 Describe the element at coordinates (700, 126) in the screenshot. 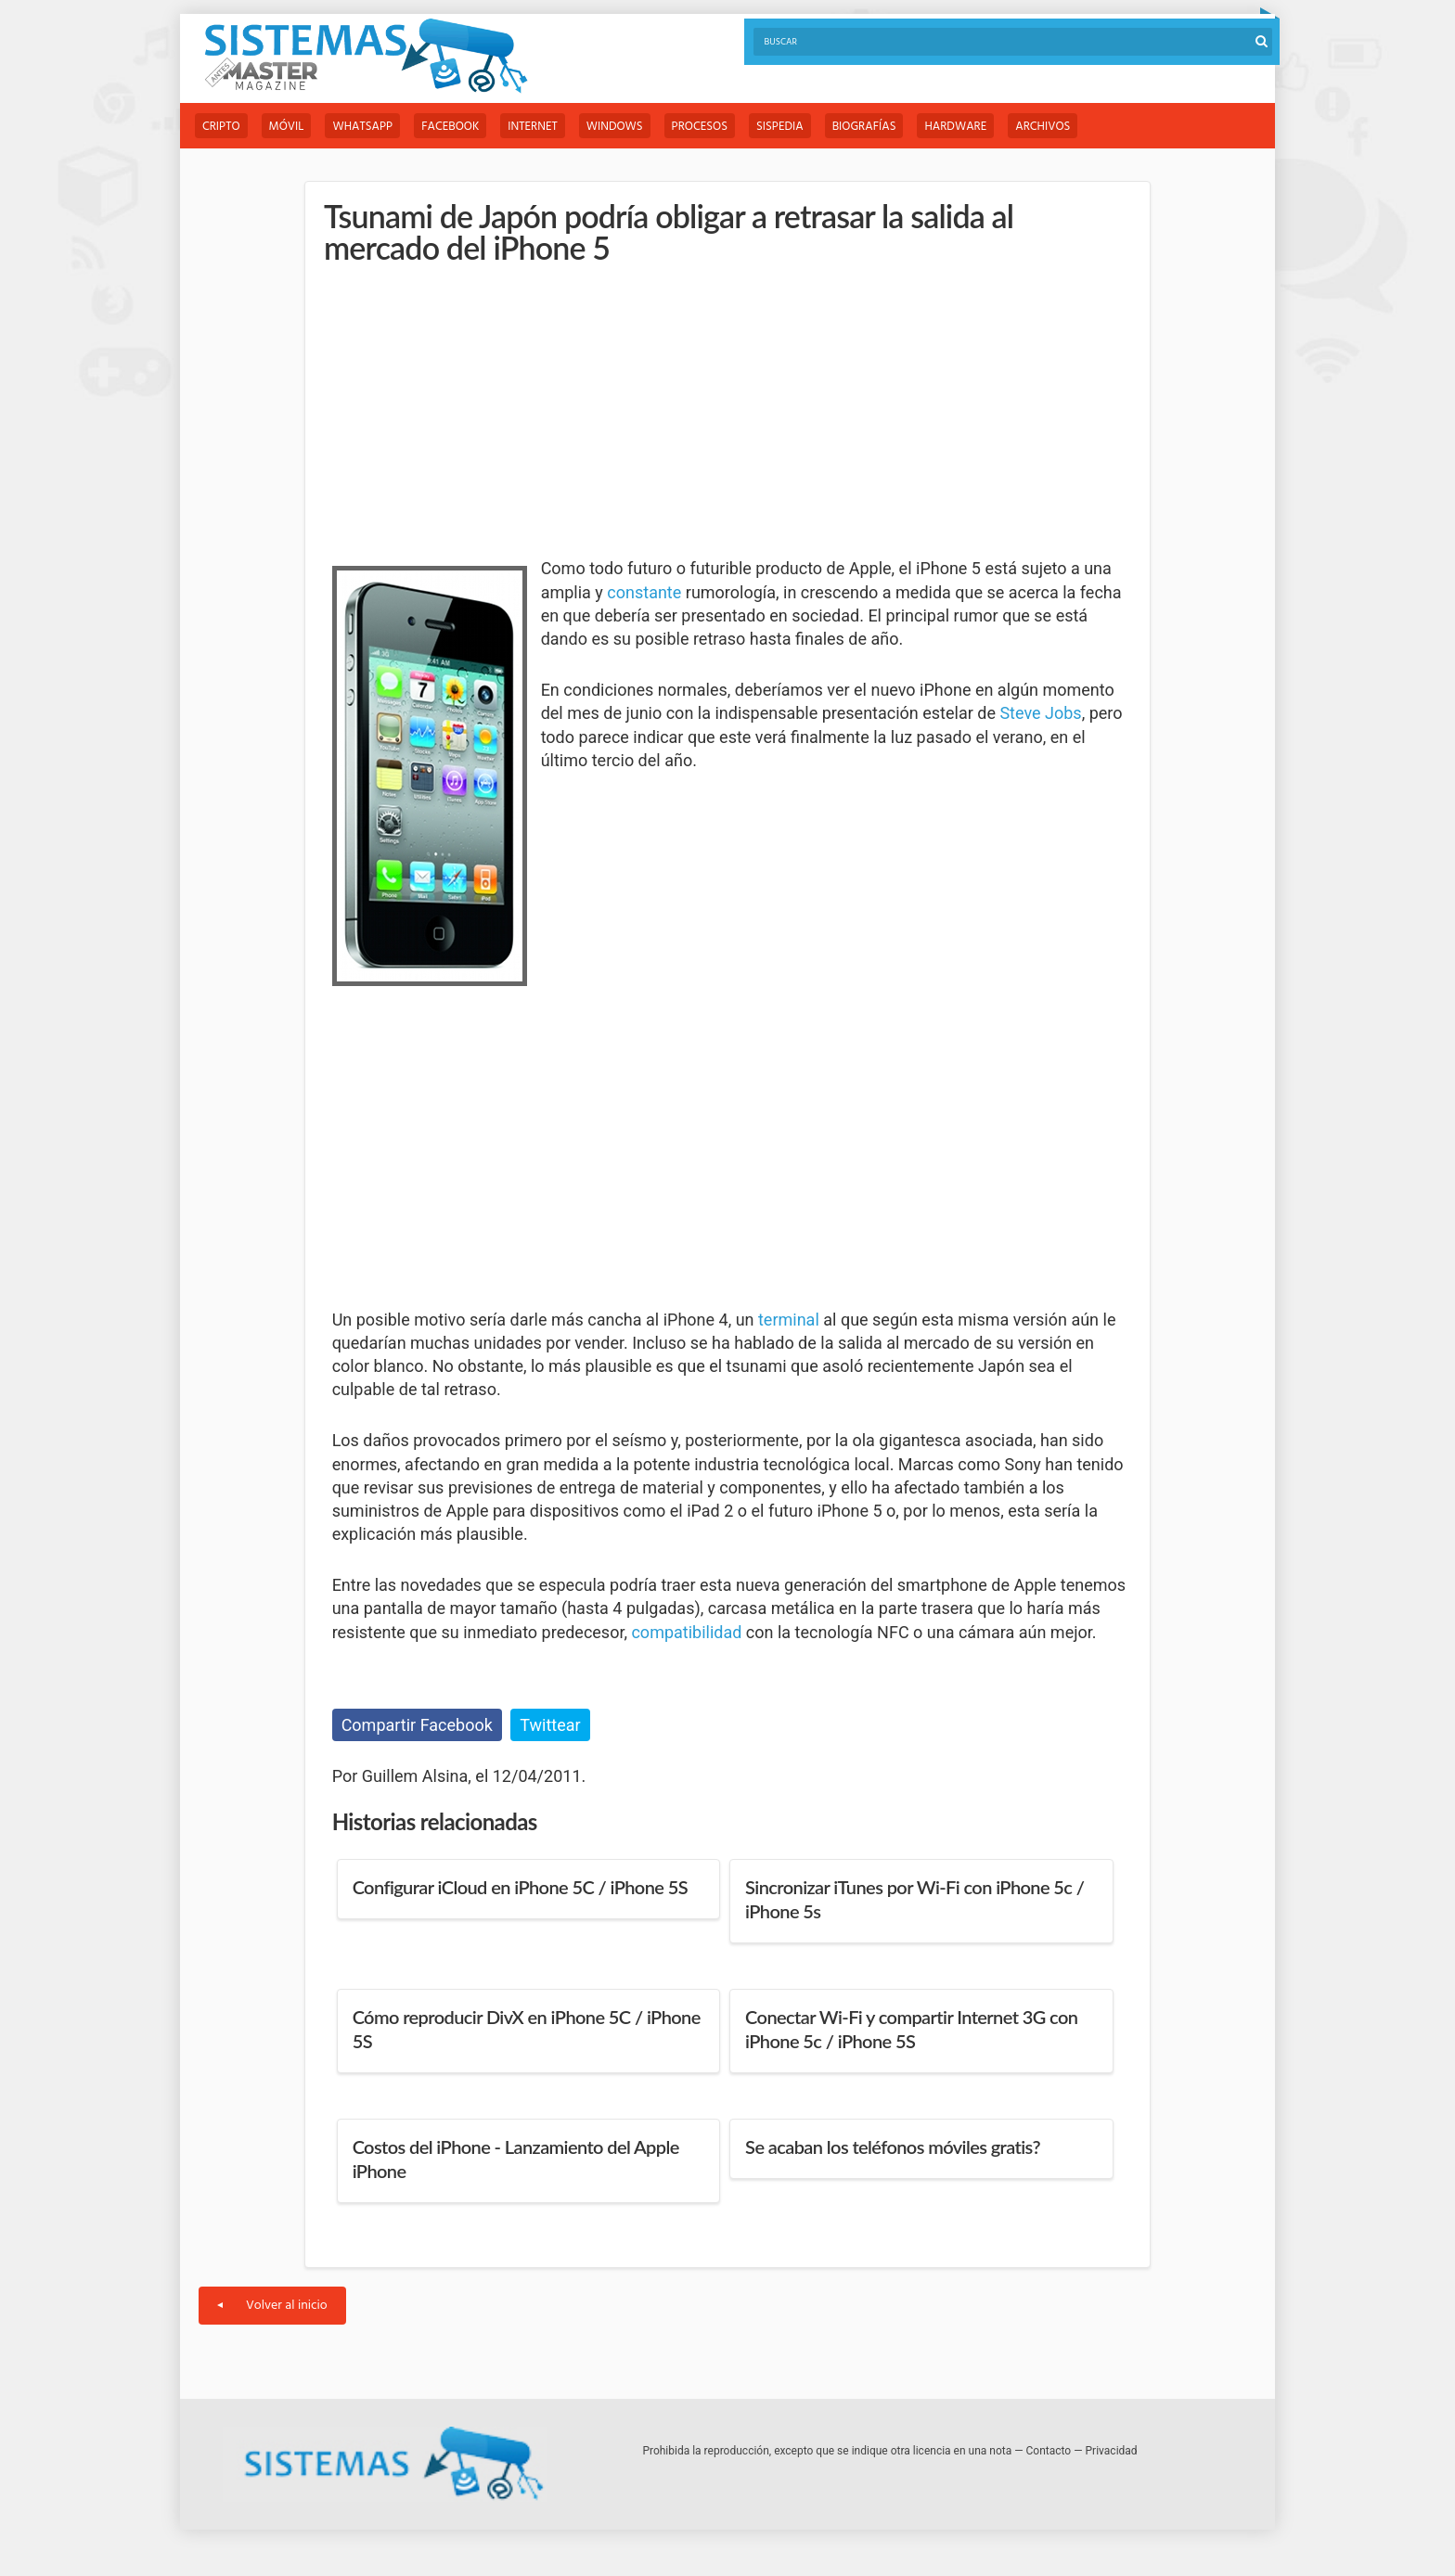

I see `Procesos` at that location.